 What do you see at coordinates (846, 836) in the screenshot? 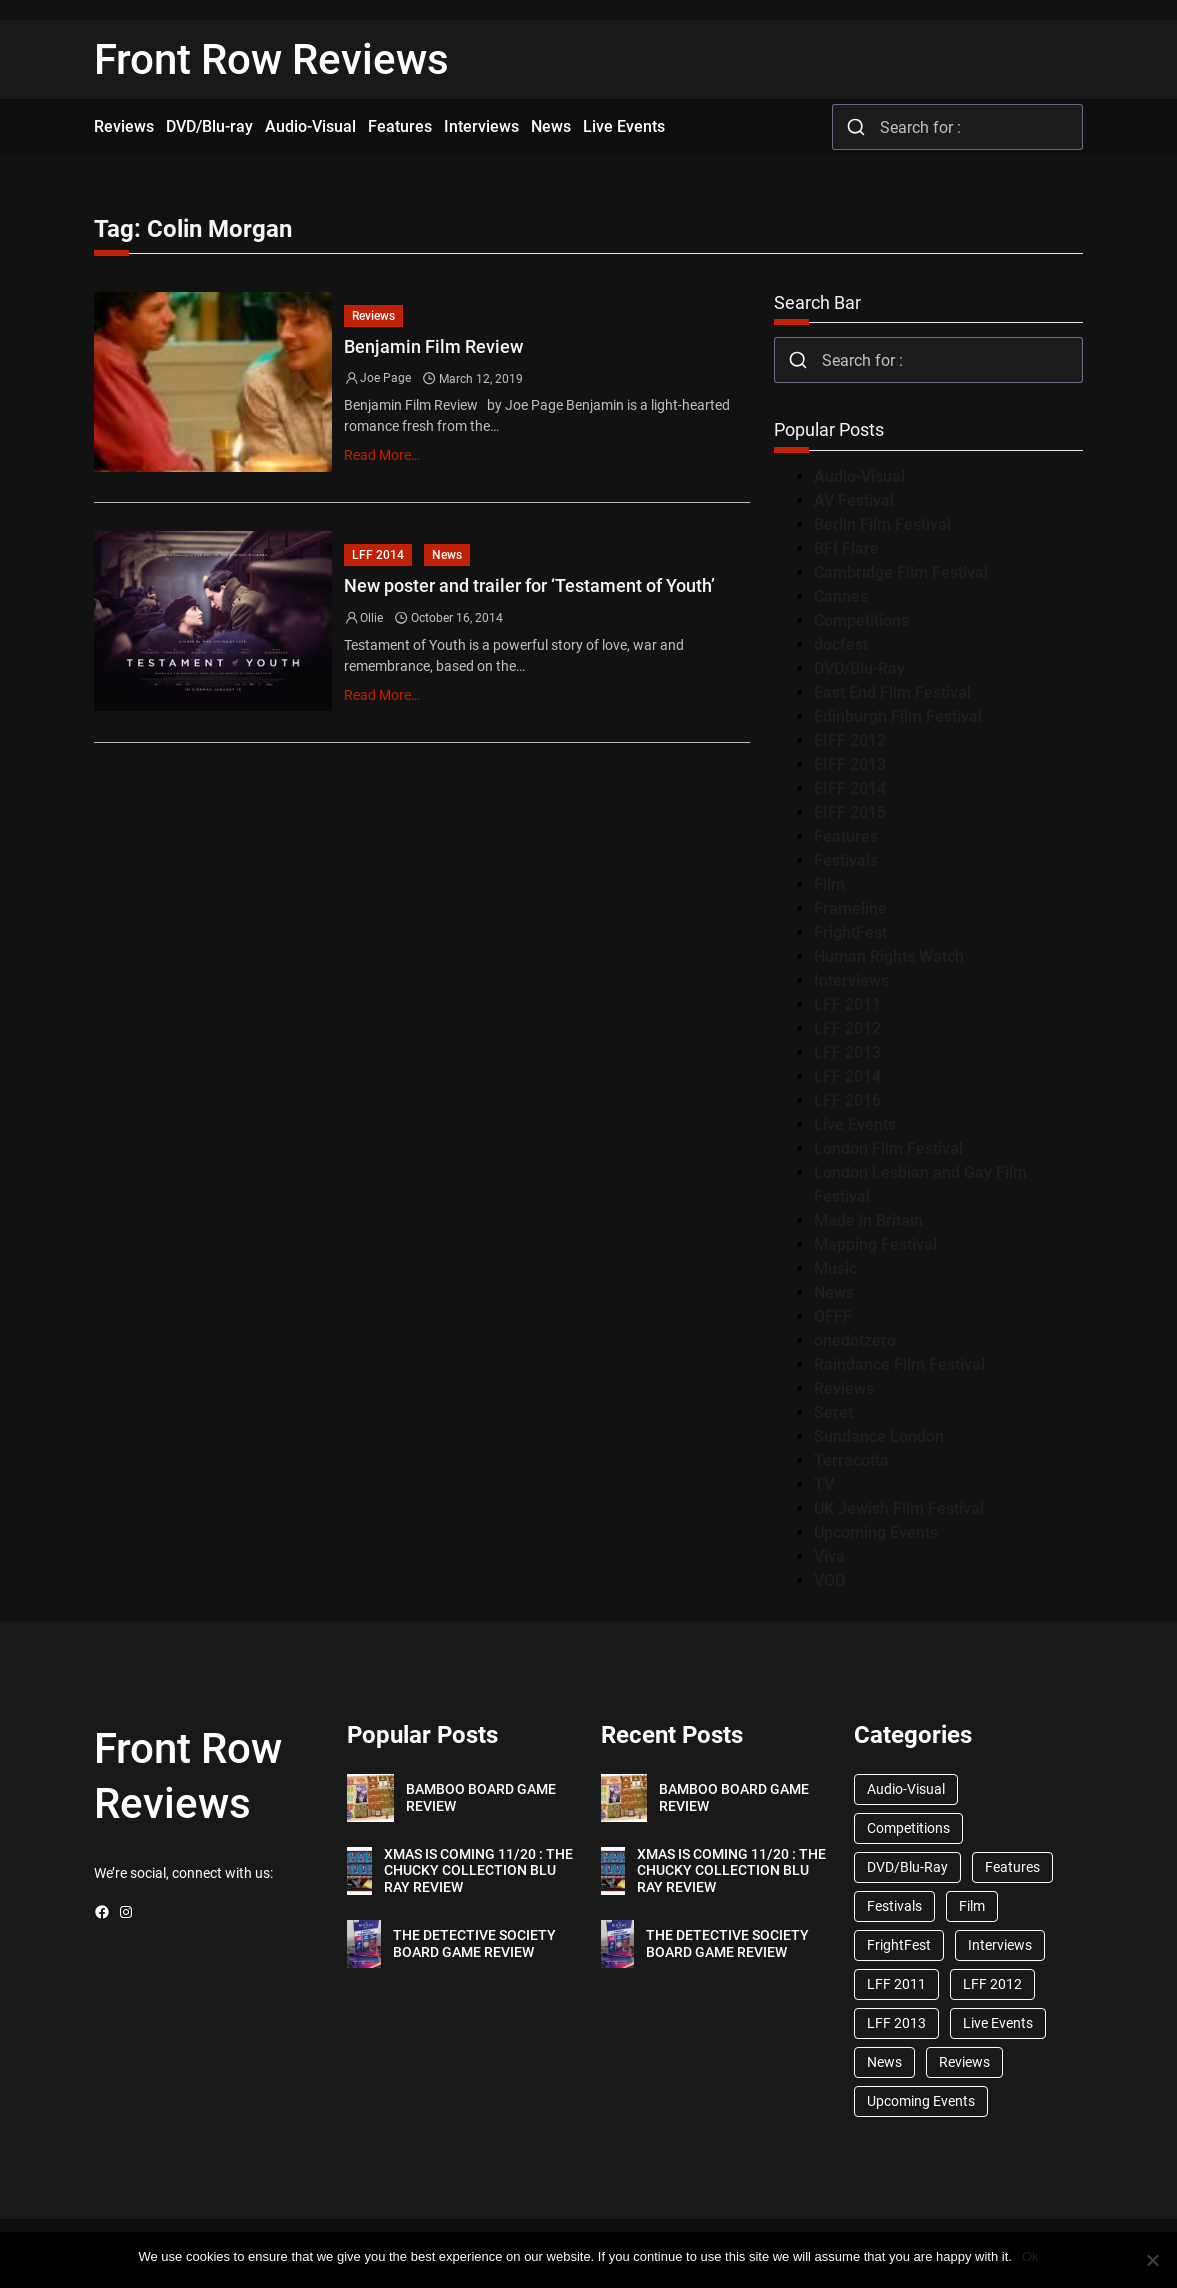
I see `Features` at bounding box center [846, 836].